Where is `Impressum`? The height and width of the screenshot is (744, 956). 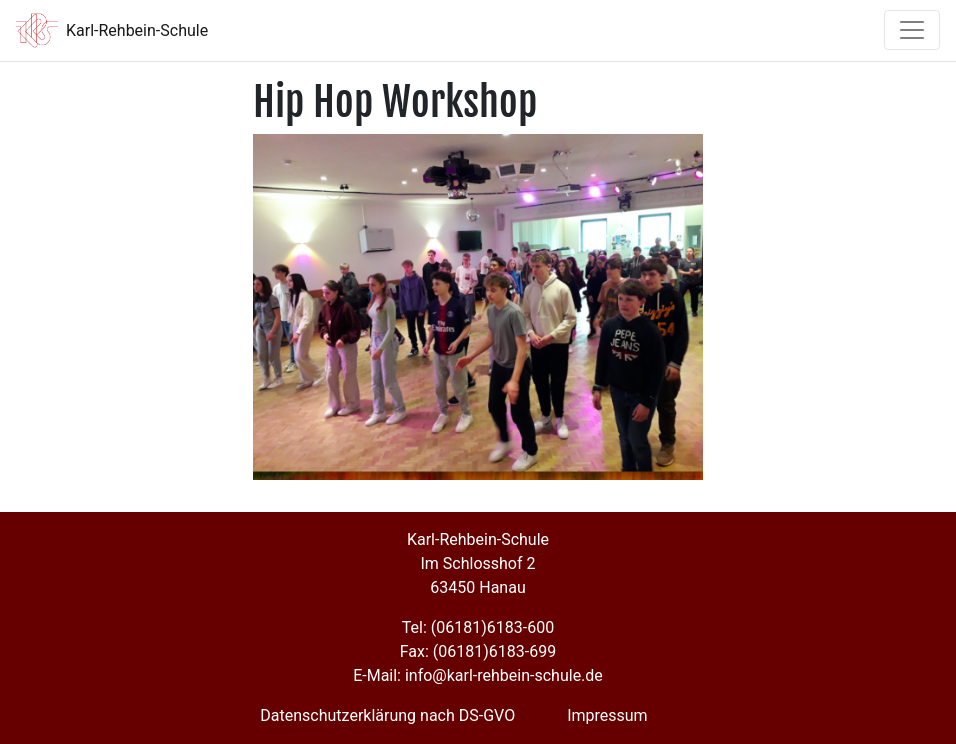
Impressum is located at coordinates (607, 715).